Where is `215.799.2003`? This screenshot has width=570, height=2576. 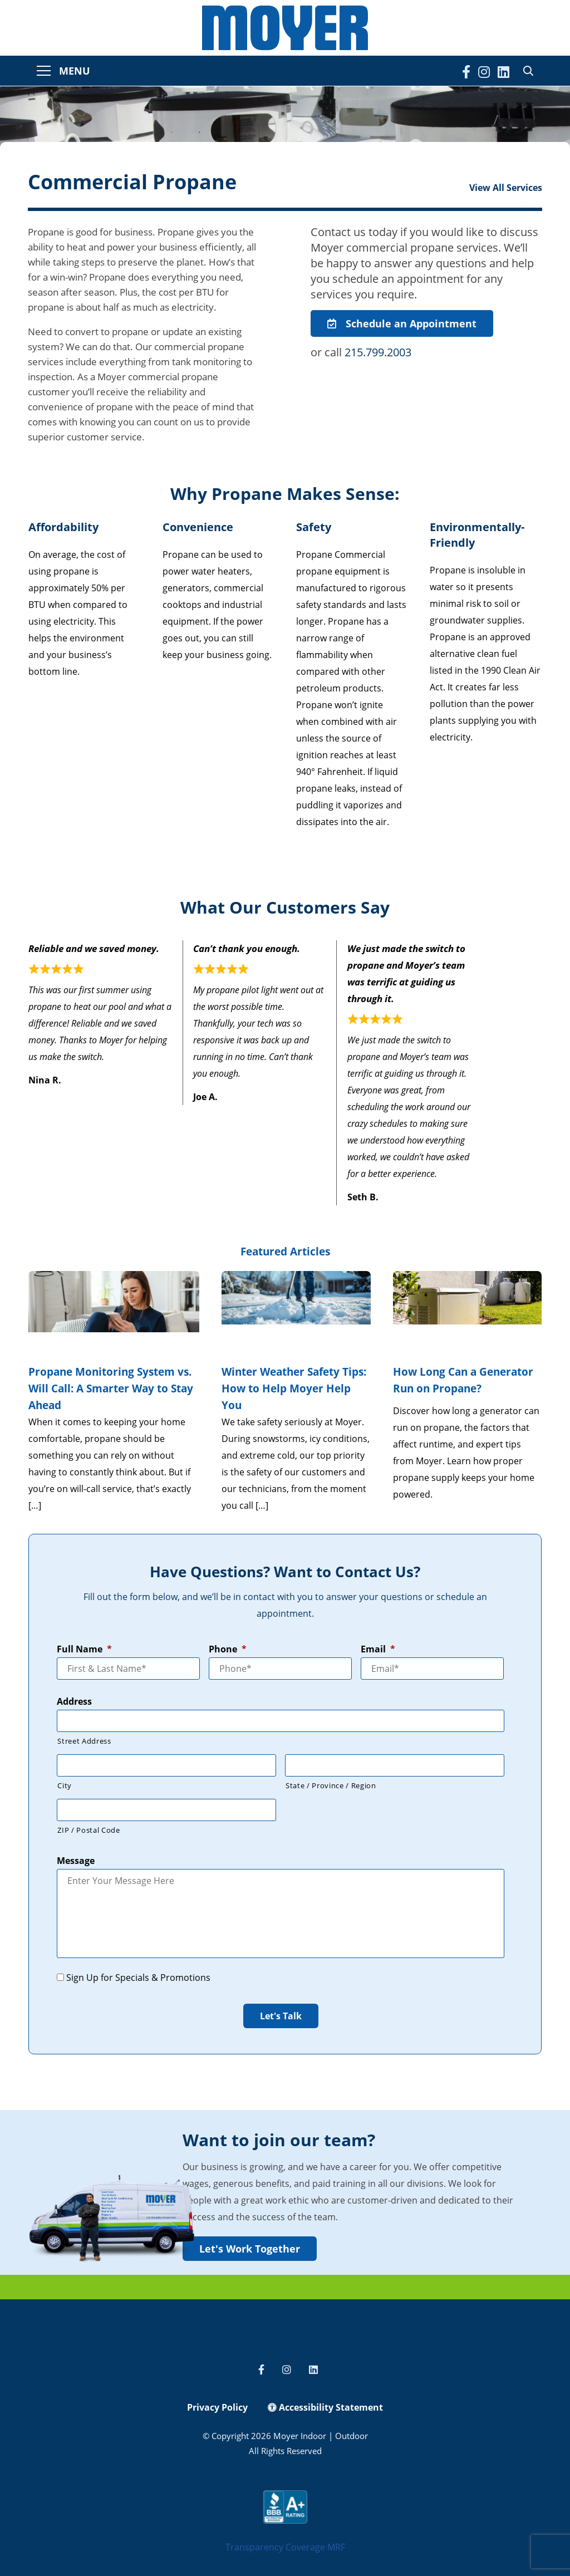
215.799.2003 is located at coordinates (378, 352).